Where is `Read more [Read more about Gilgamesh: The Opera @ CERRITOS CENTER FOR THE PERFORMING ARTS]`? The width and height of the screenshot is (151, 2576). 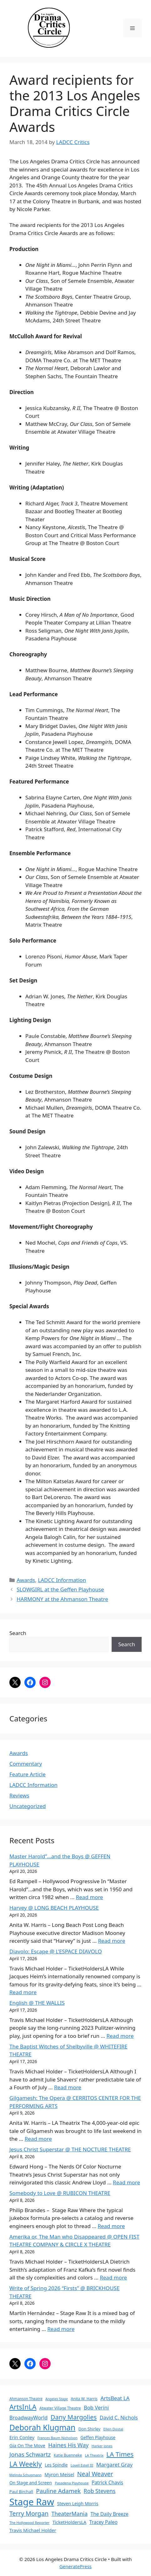 Read more [Read more about Gilgamesh: The Opera @ CERRITOS CENTER FOR THE PERFORMING ARTS] is located at coordinates (38, 2138).